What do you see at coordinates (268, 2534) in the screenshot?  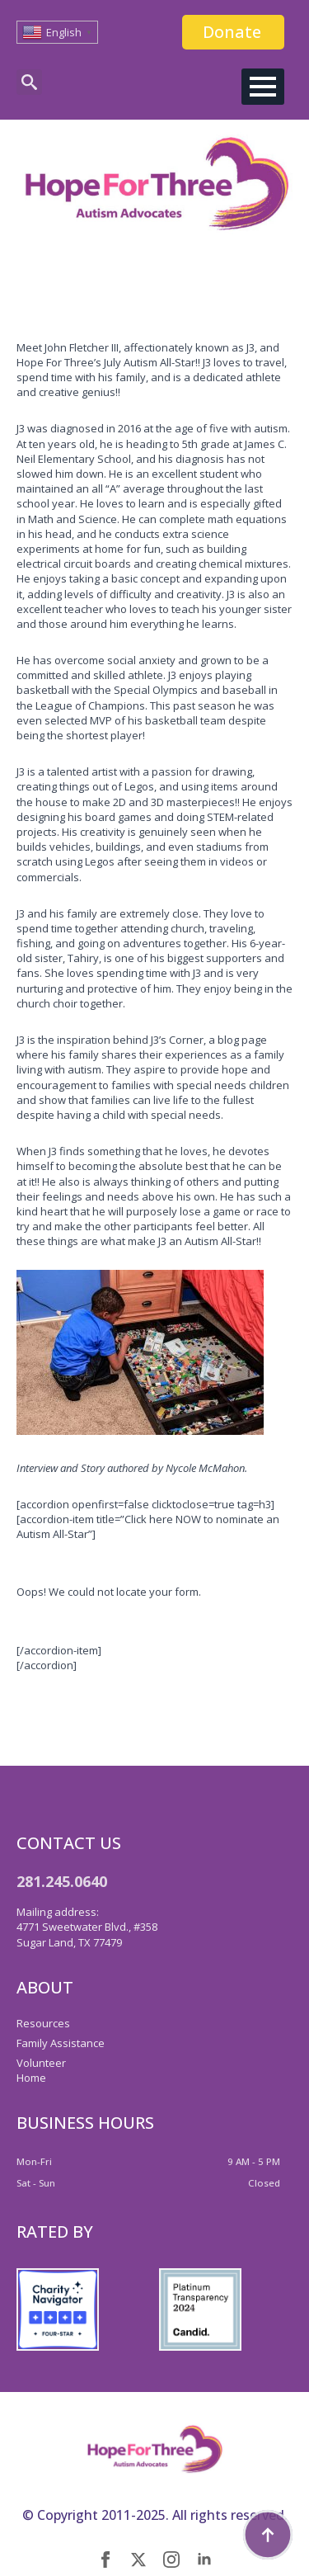 I see `[Back to top]` at bounding box center [268, 2534].